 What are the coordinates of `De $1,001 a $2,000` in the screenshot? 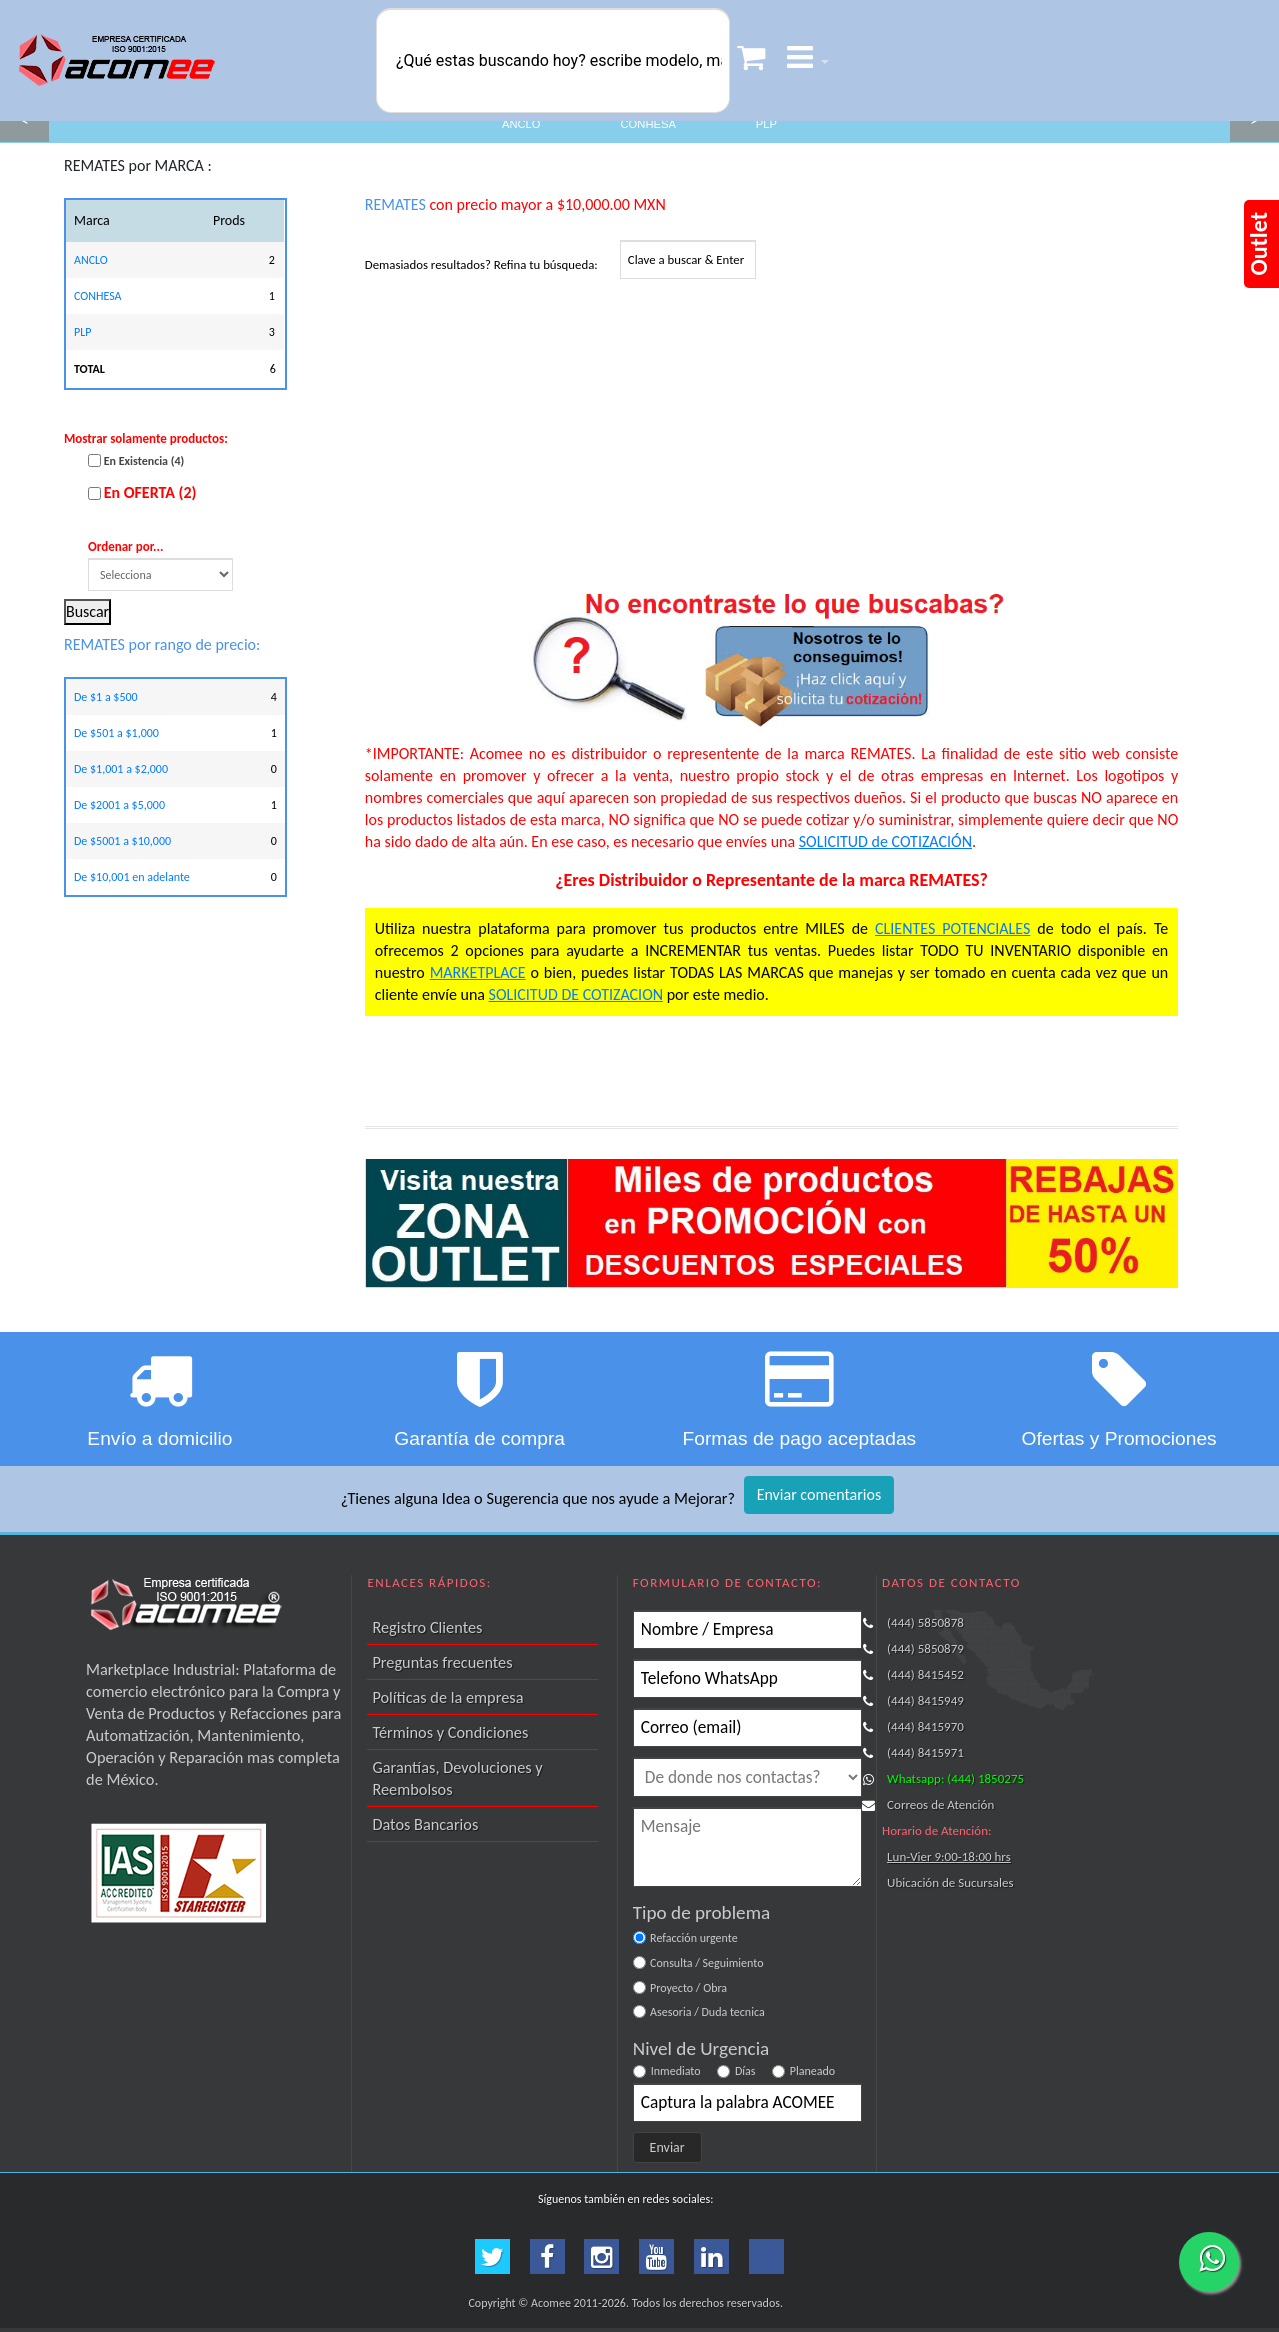 It's located at (121, 769).